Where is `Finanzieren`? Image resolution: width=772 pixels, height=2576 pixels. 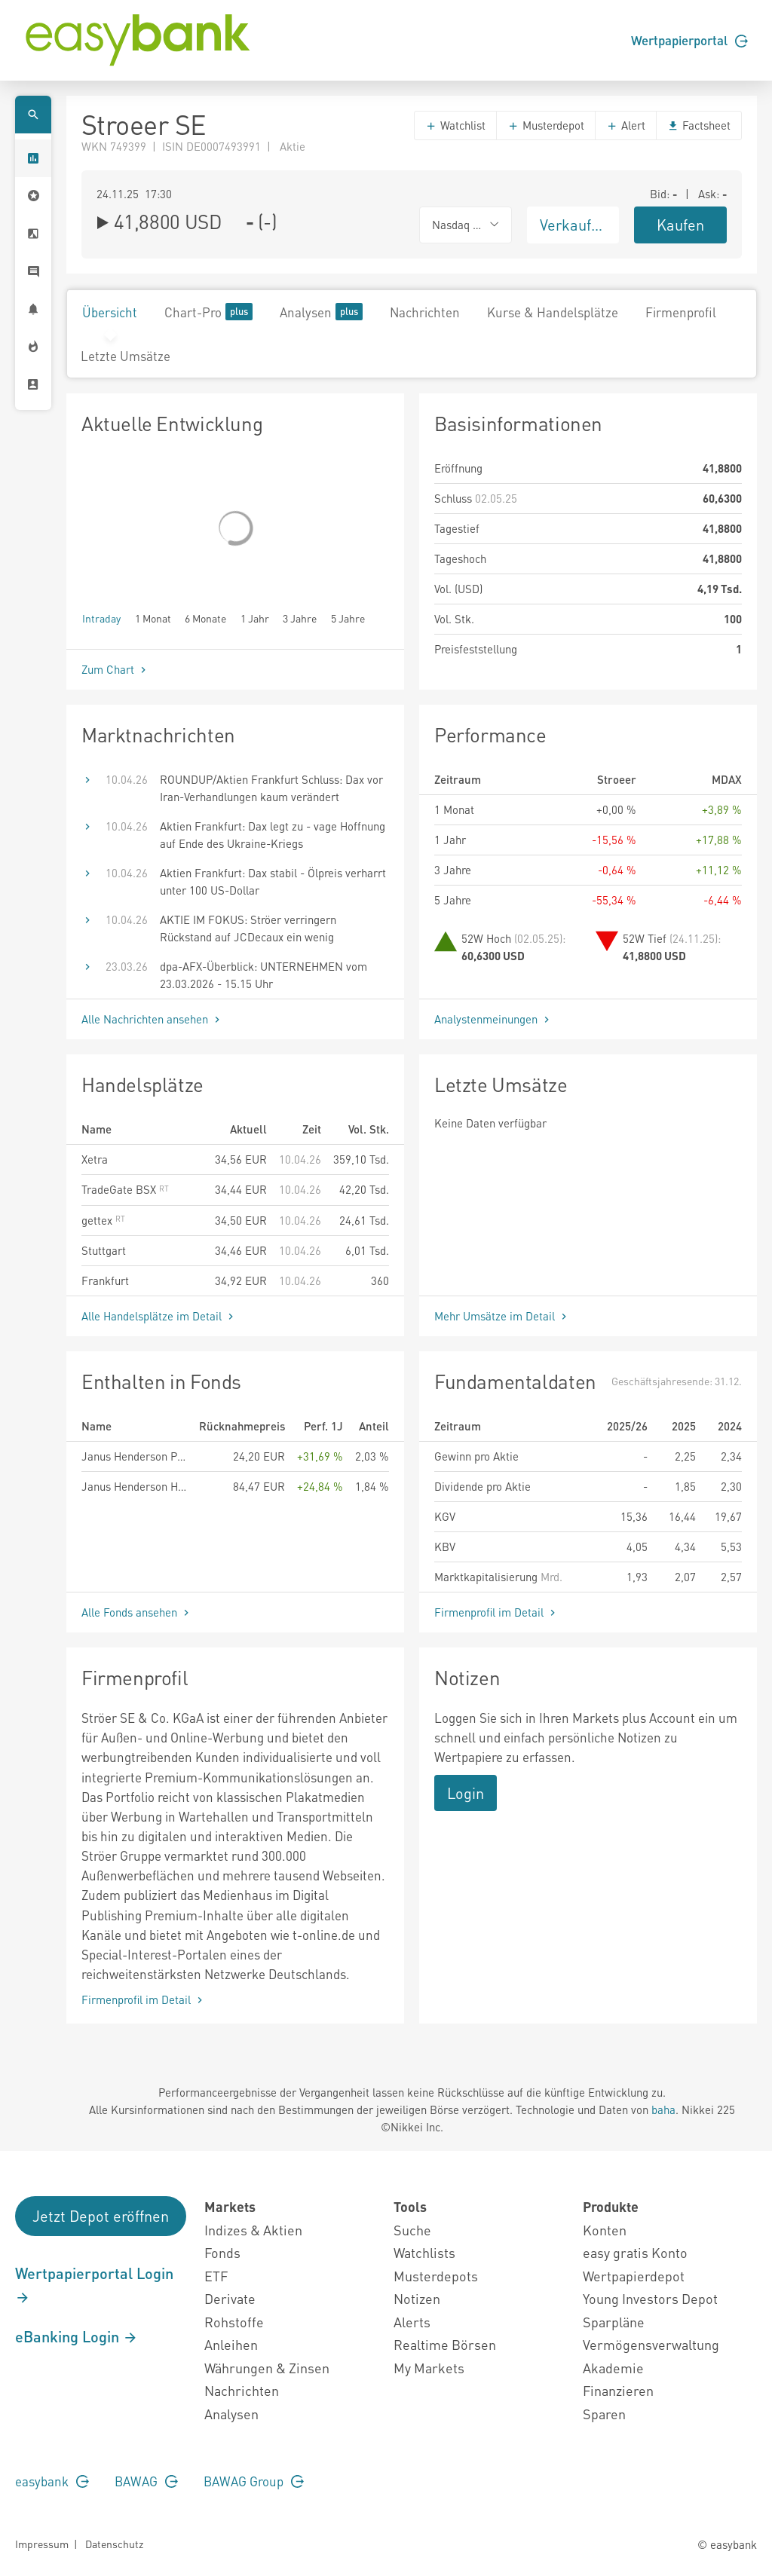
Finanzieren is located at coordinates (618, 2390).